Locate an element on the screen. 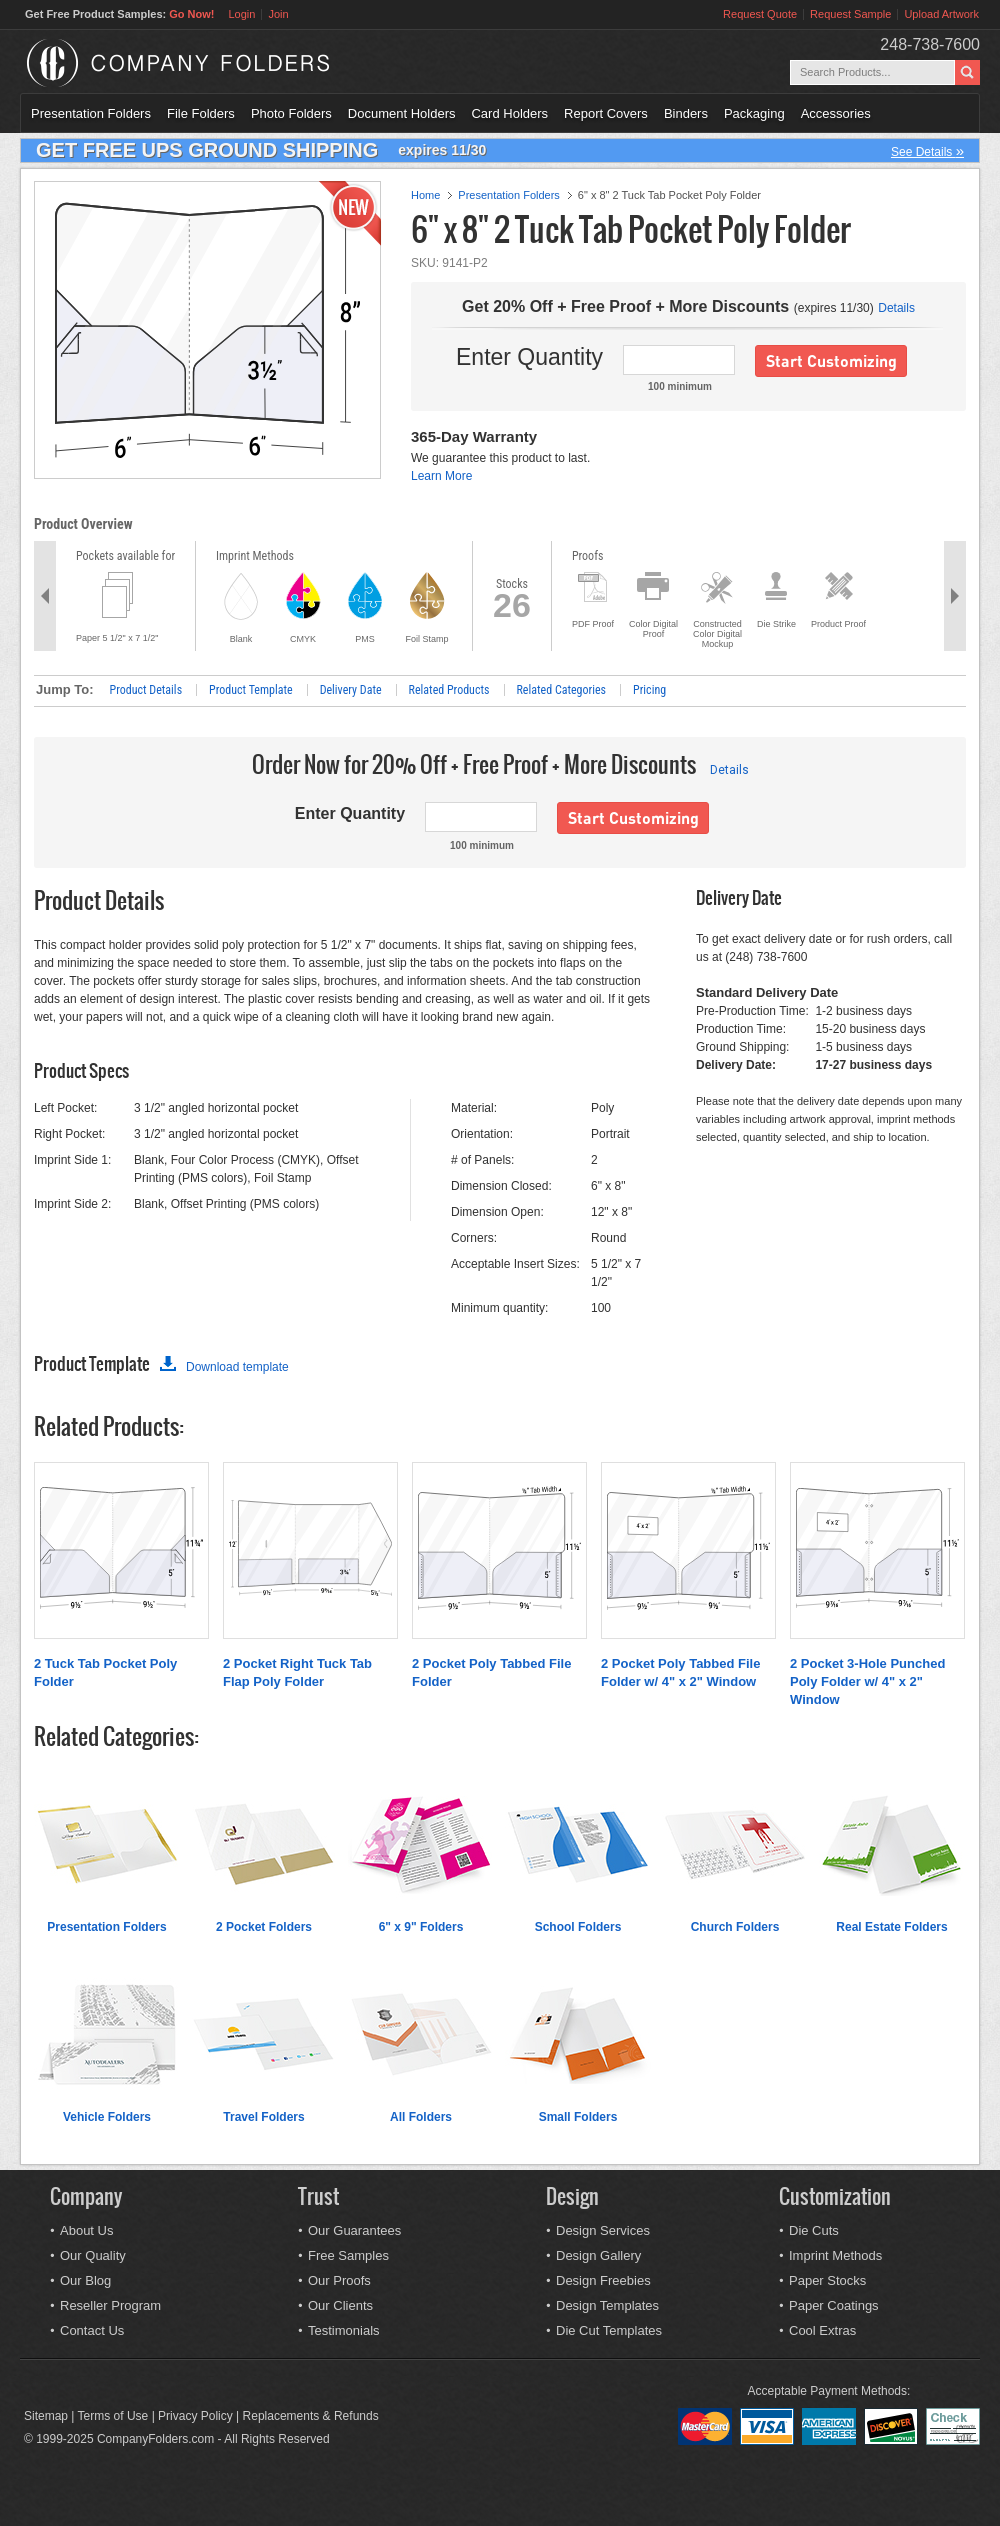  Details is located at coordinates (896, 308).